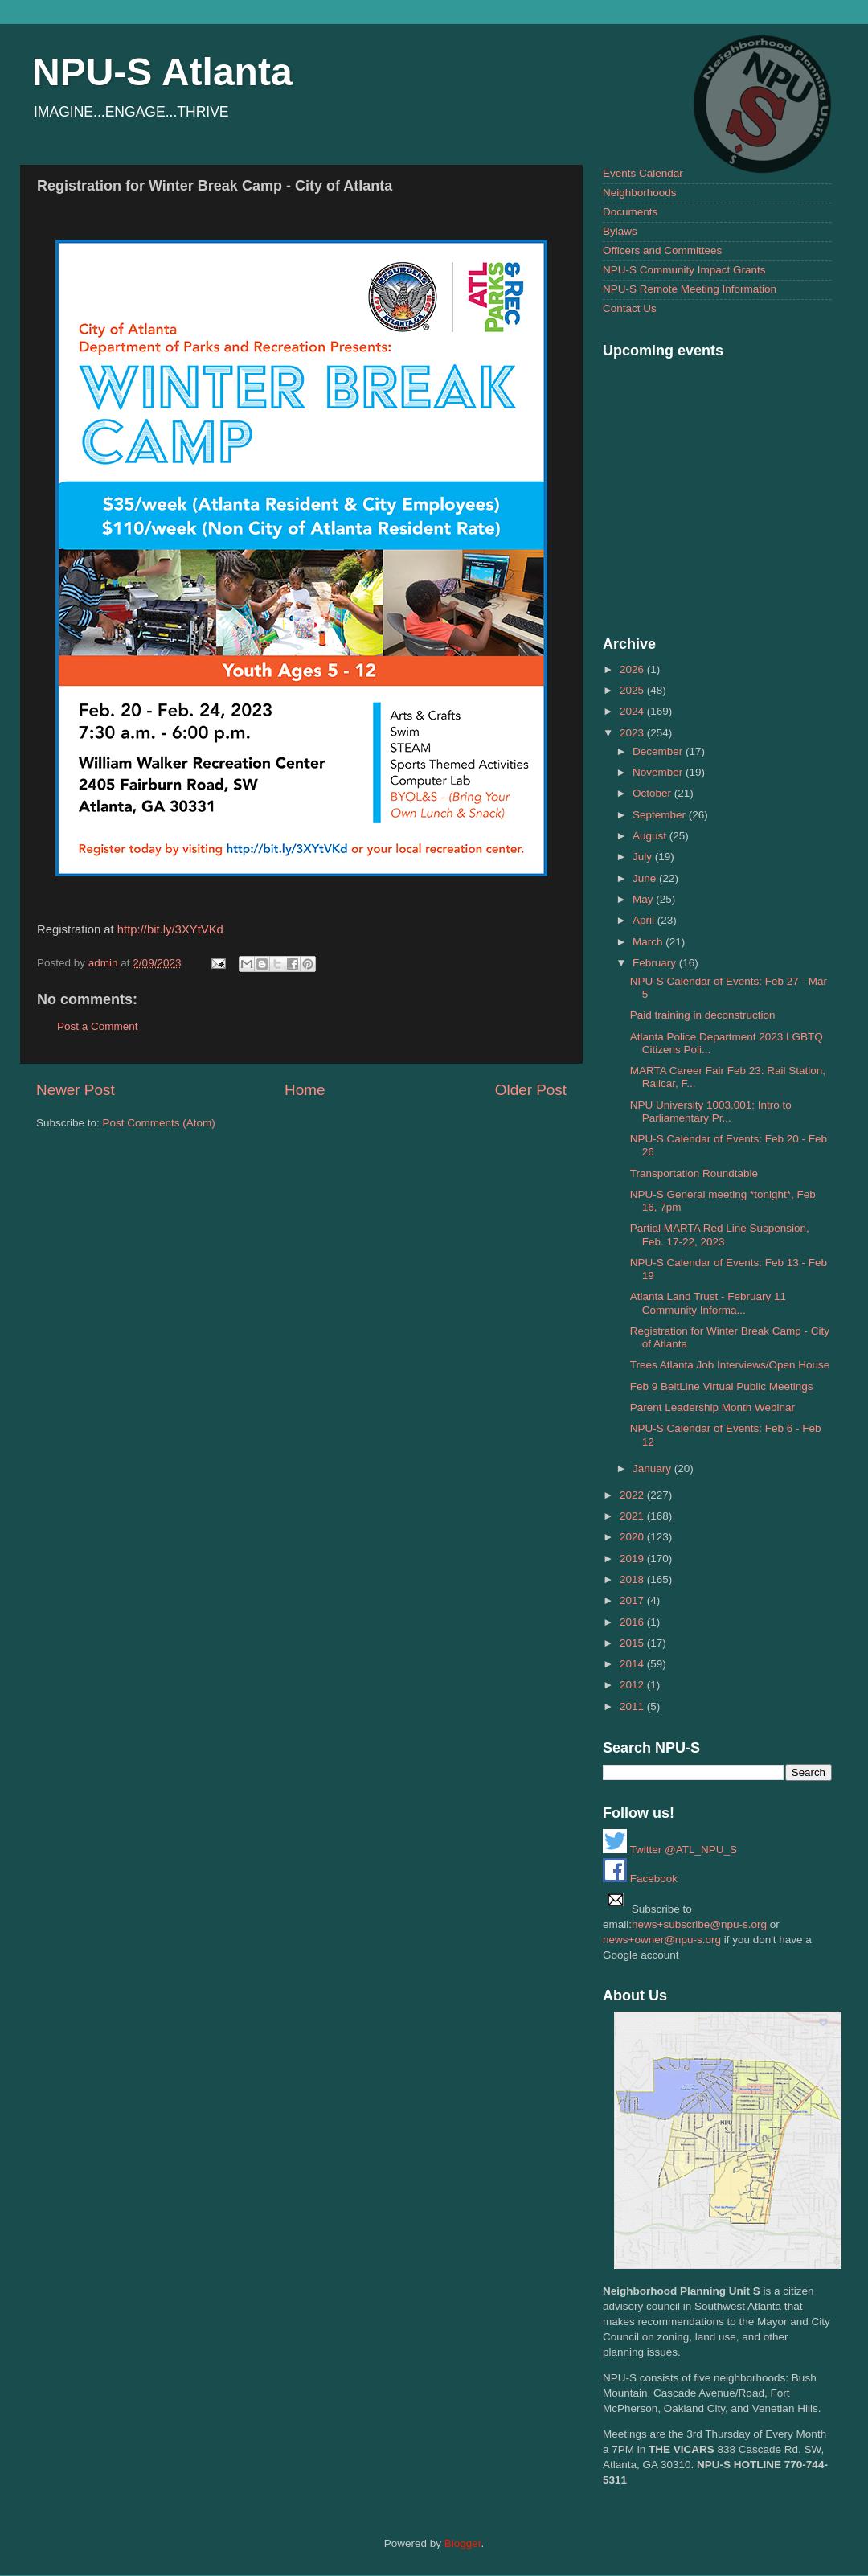 The height and width of the screenshot is (2576, 868). Describe the element at coordinates (644, 899) in the screenshot. I see `May` at that location.